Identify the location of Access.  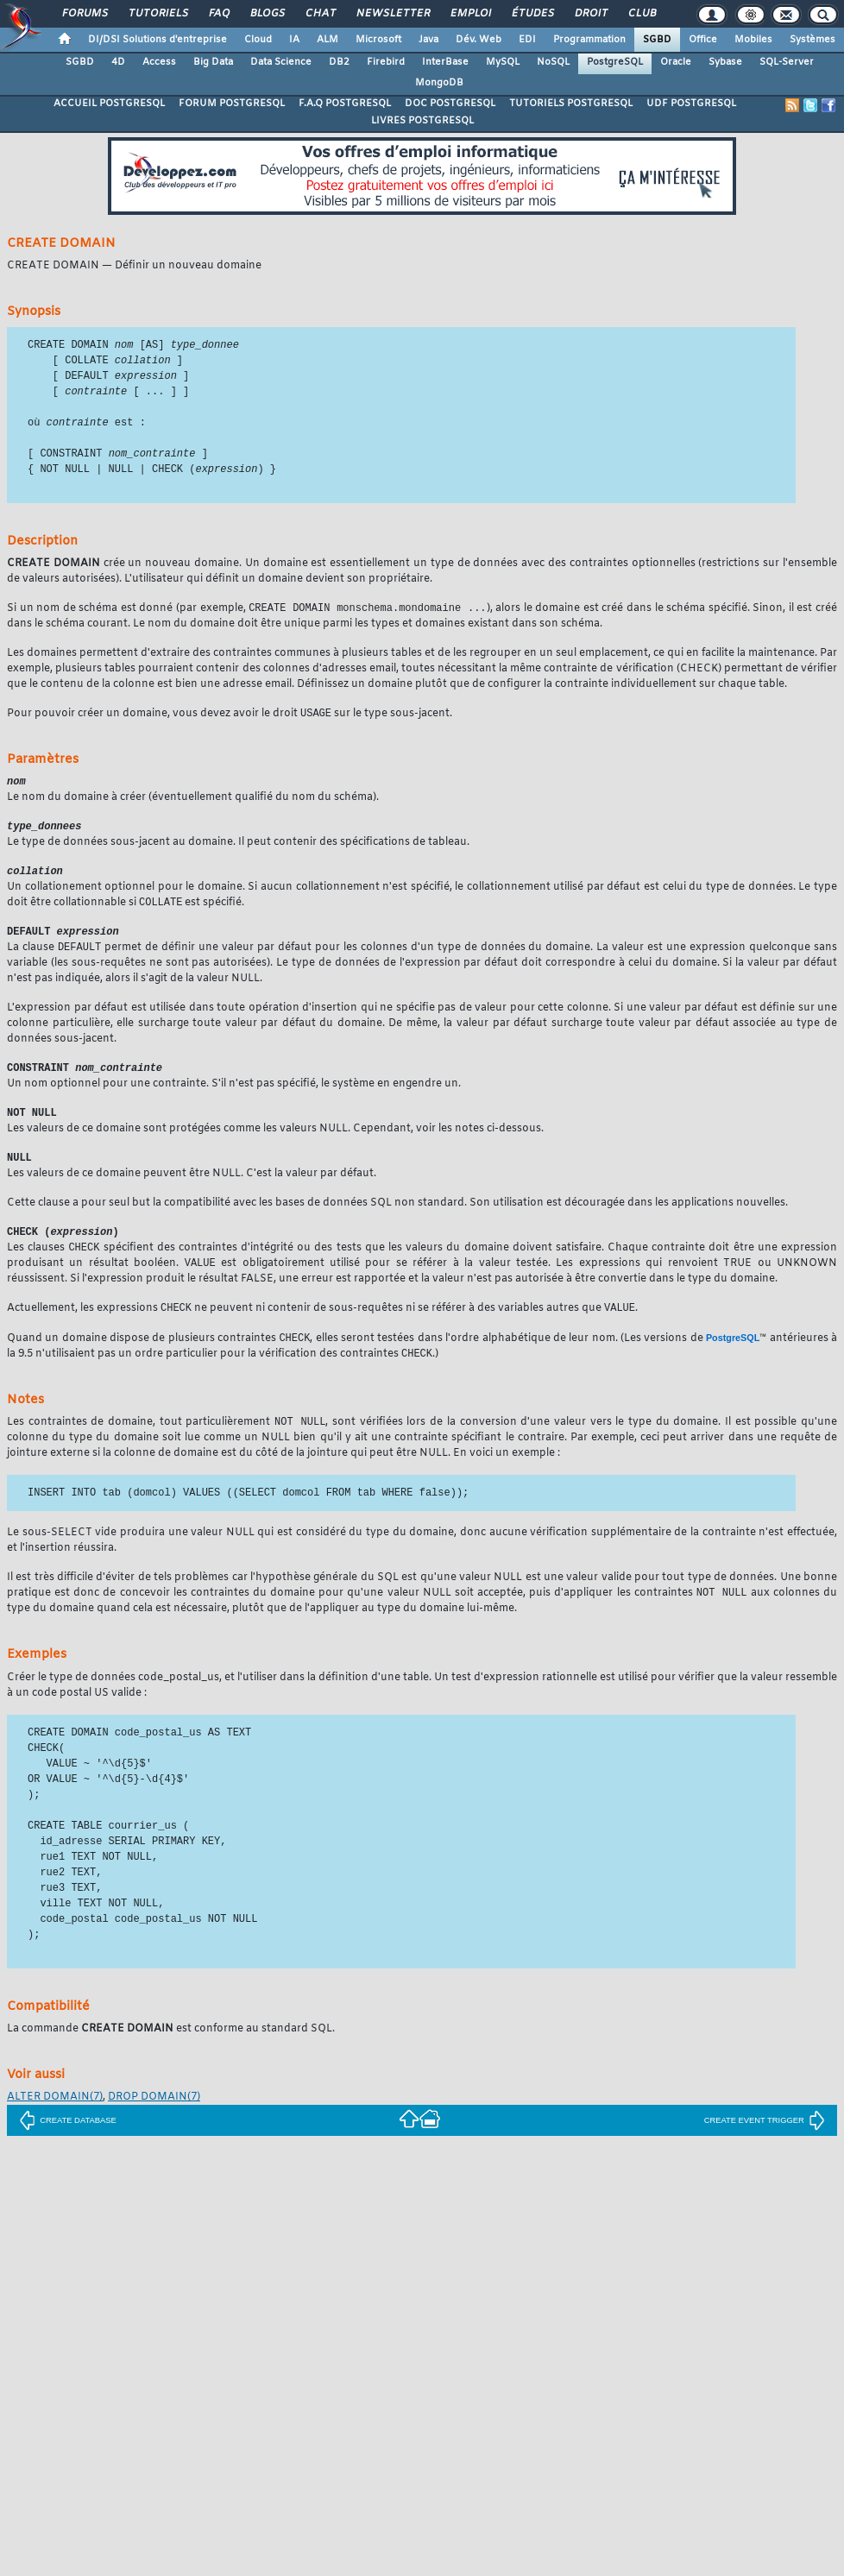
(159, 62).